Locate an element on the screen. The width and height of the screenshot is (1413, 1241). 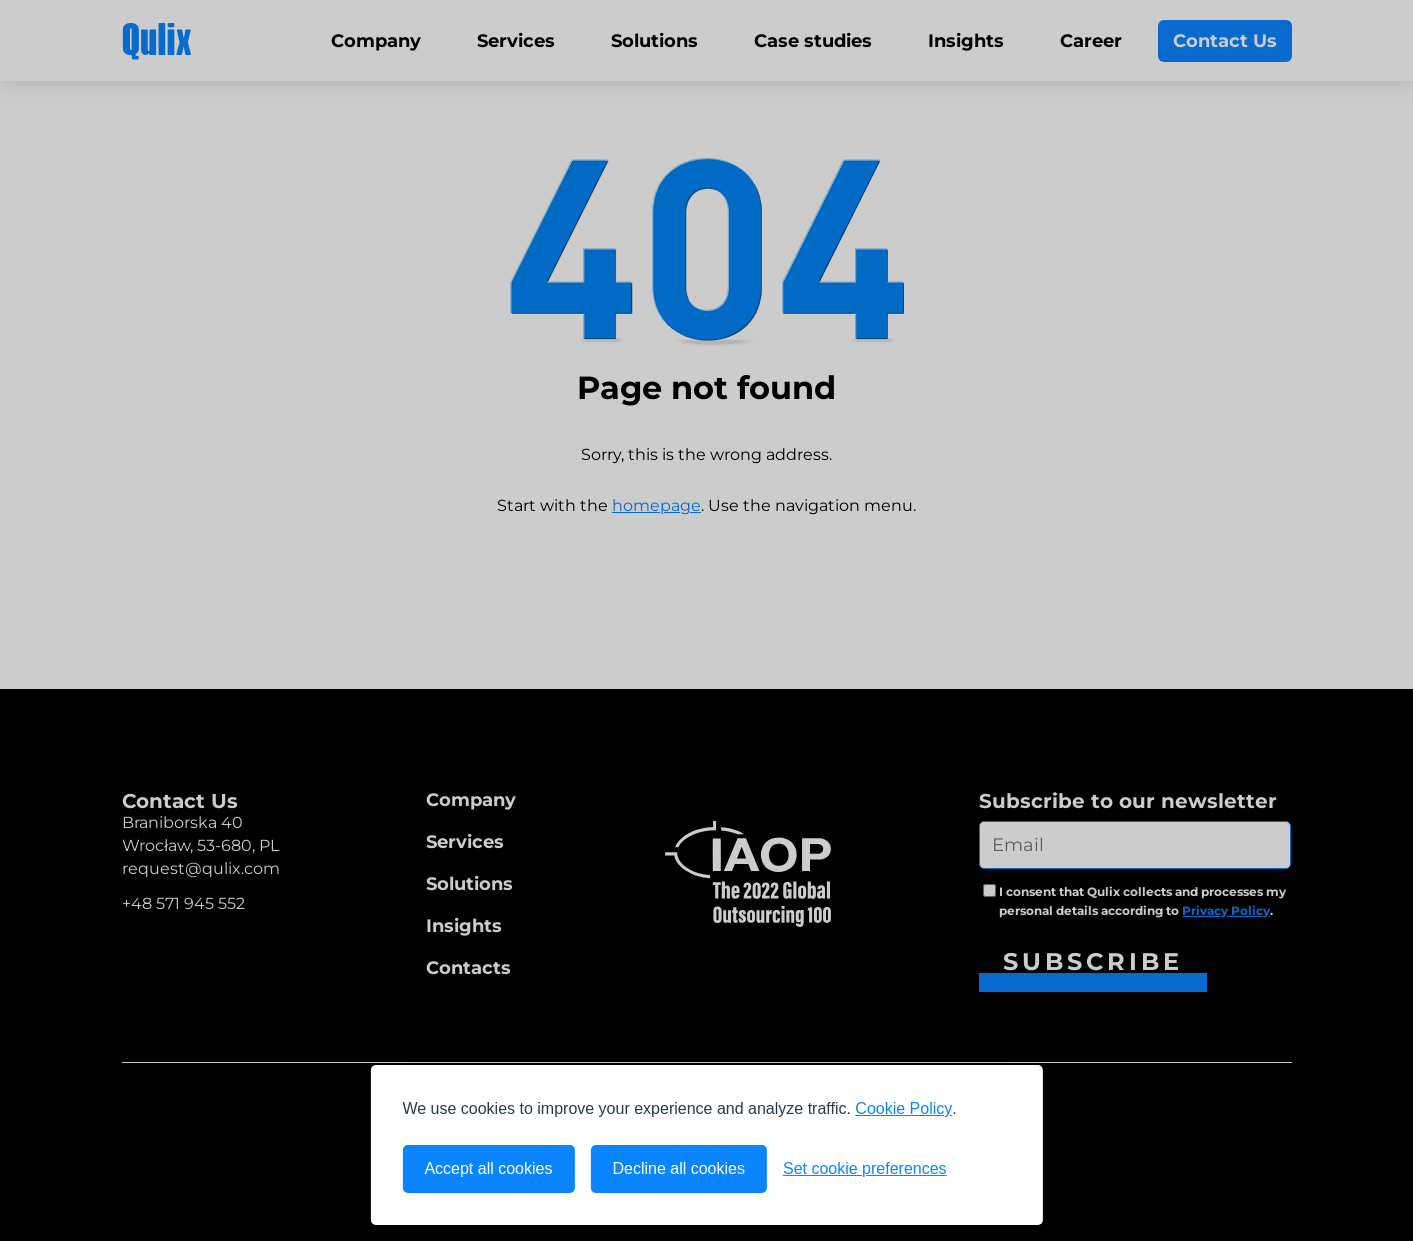
Accept all cookies is located at coordinates (488, 1168).